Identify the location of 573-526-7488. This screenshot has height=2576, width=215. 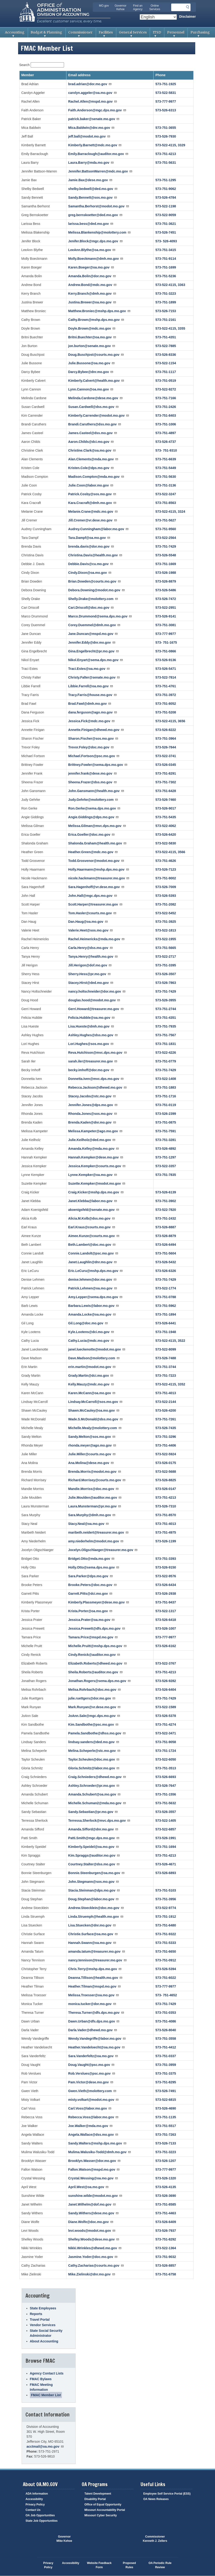
(165, 1358).